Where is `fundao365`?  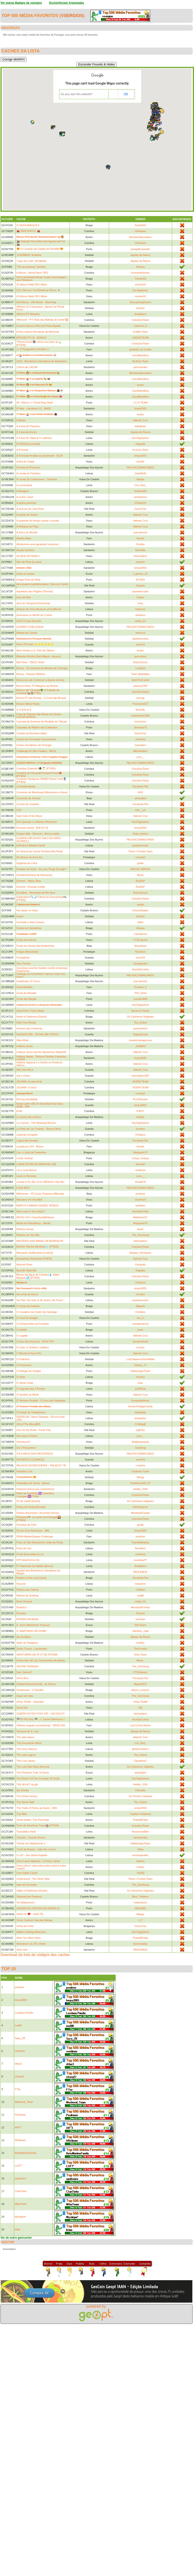 fundao365 is located at coordinates (140, 491).